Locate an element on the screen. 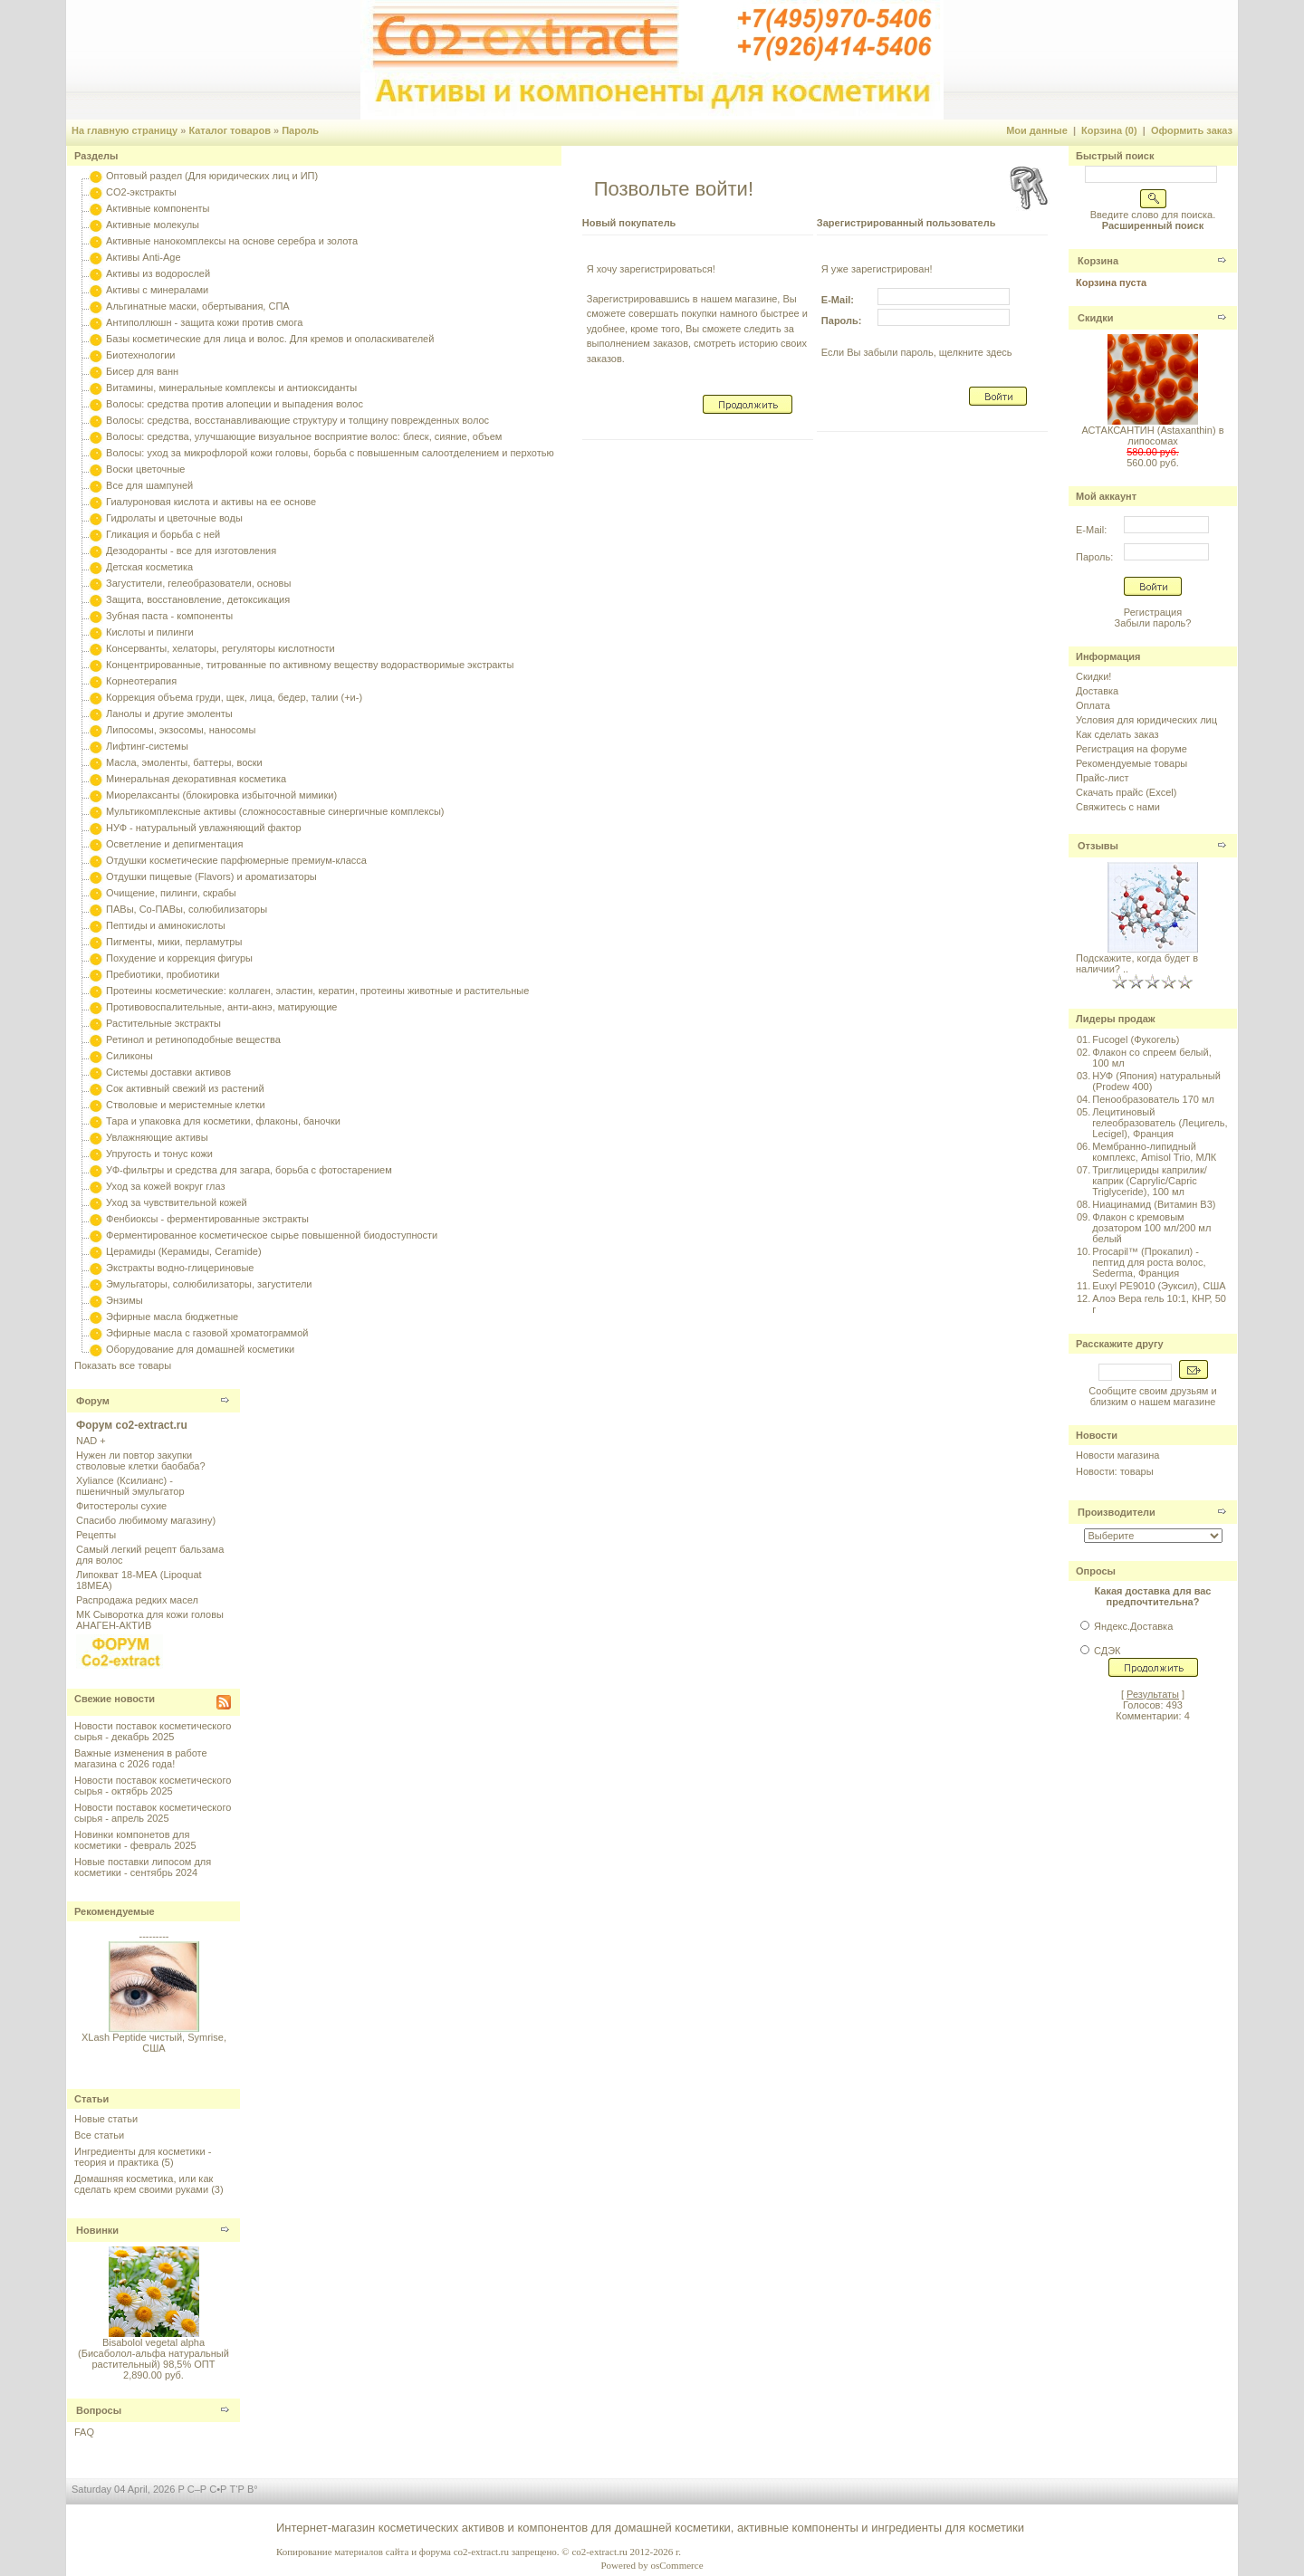 The height and width of the screenshot is (2576, 1304). Вопросы is located at coordinates (98, 2410).